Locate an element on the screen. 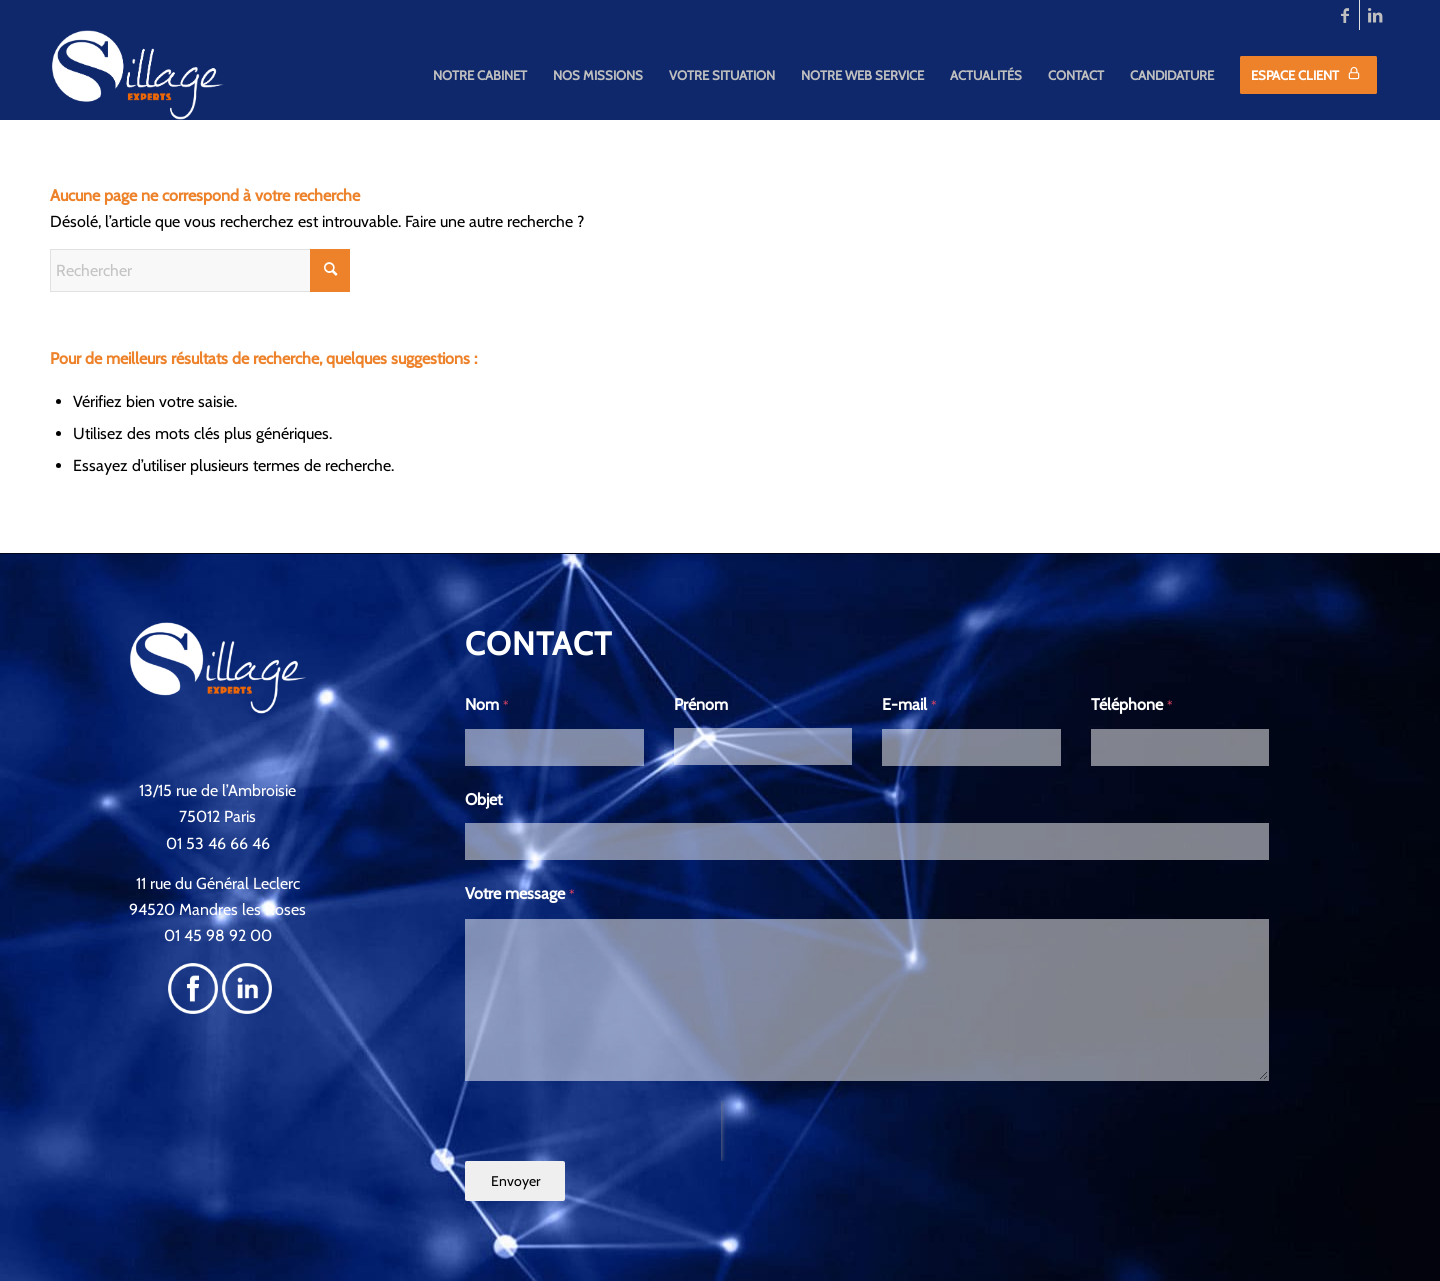 This screenshot has width=1440, height=1281. [Lien vers LinkedIn] is located at coordinates (1375, 15).